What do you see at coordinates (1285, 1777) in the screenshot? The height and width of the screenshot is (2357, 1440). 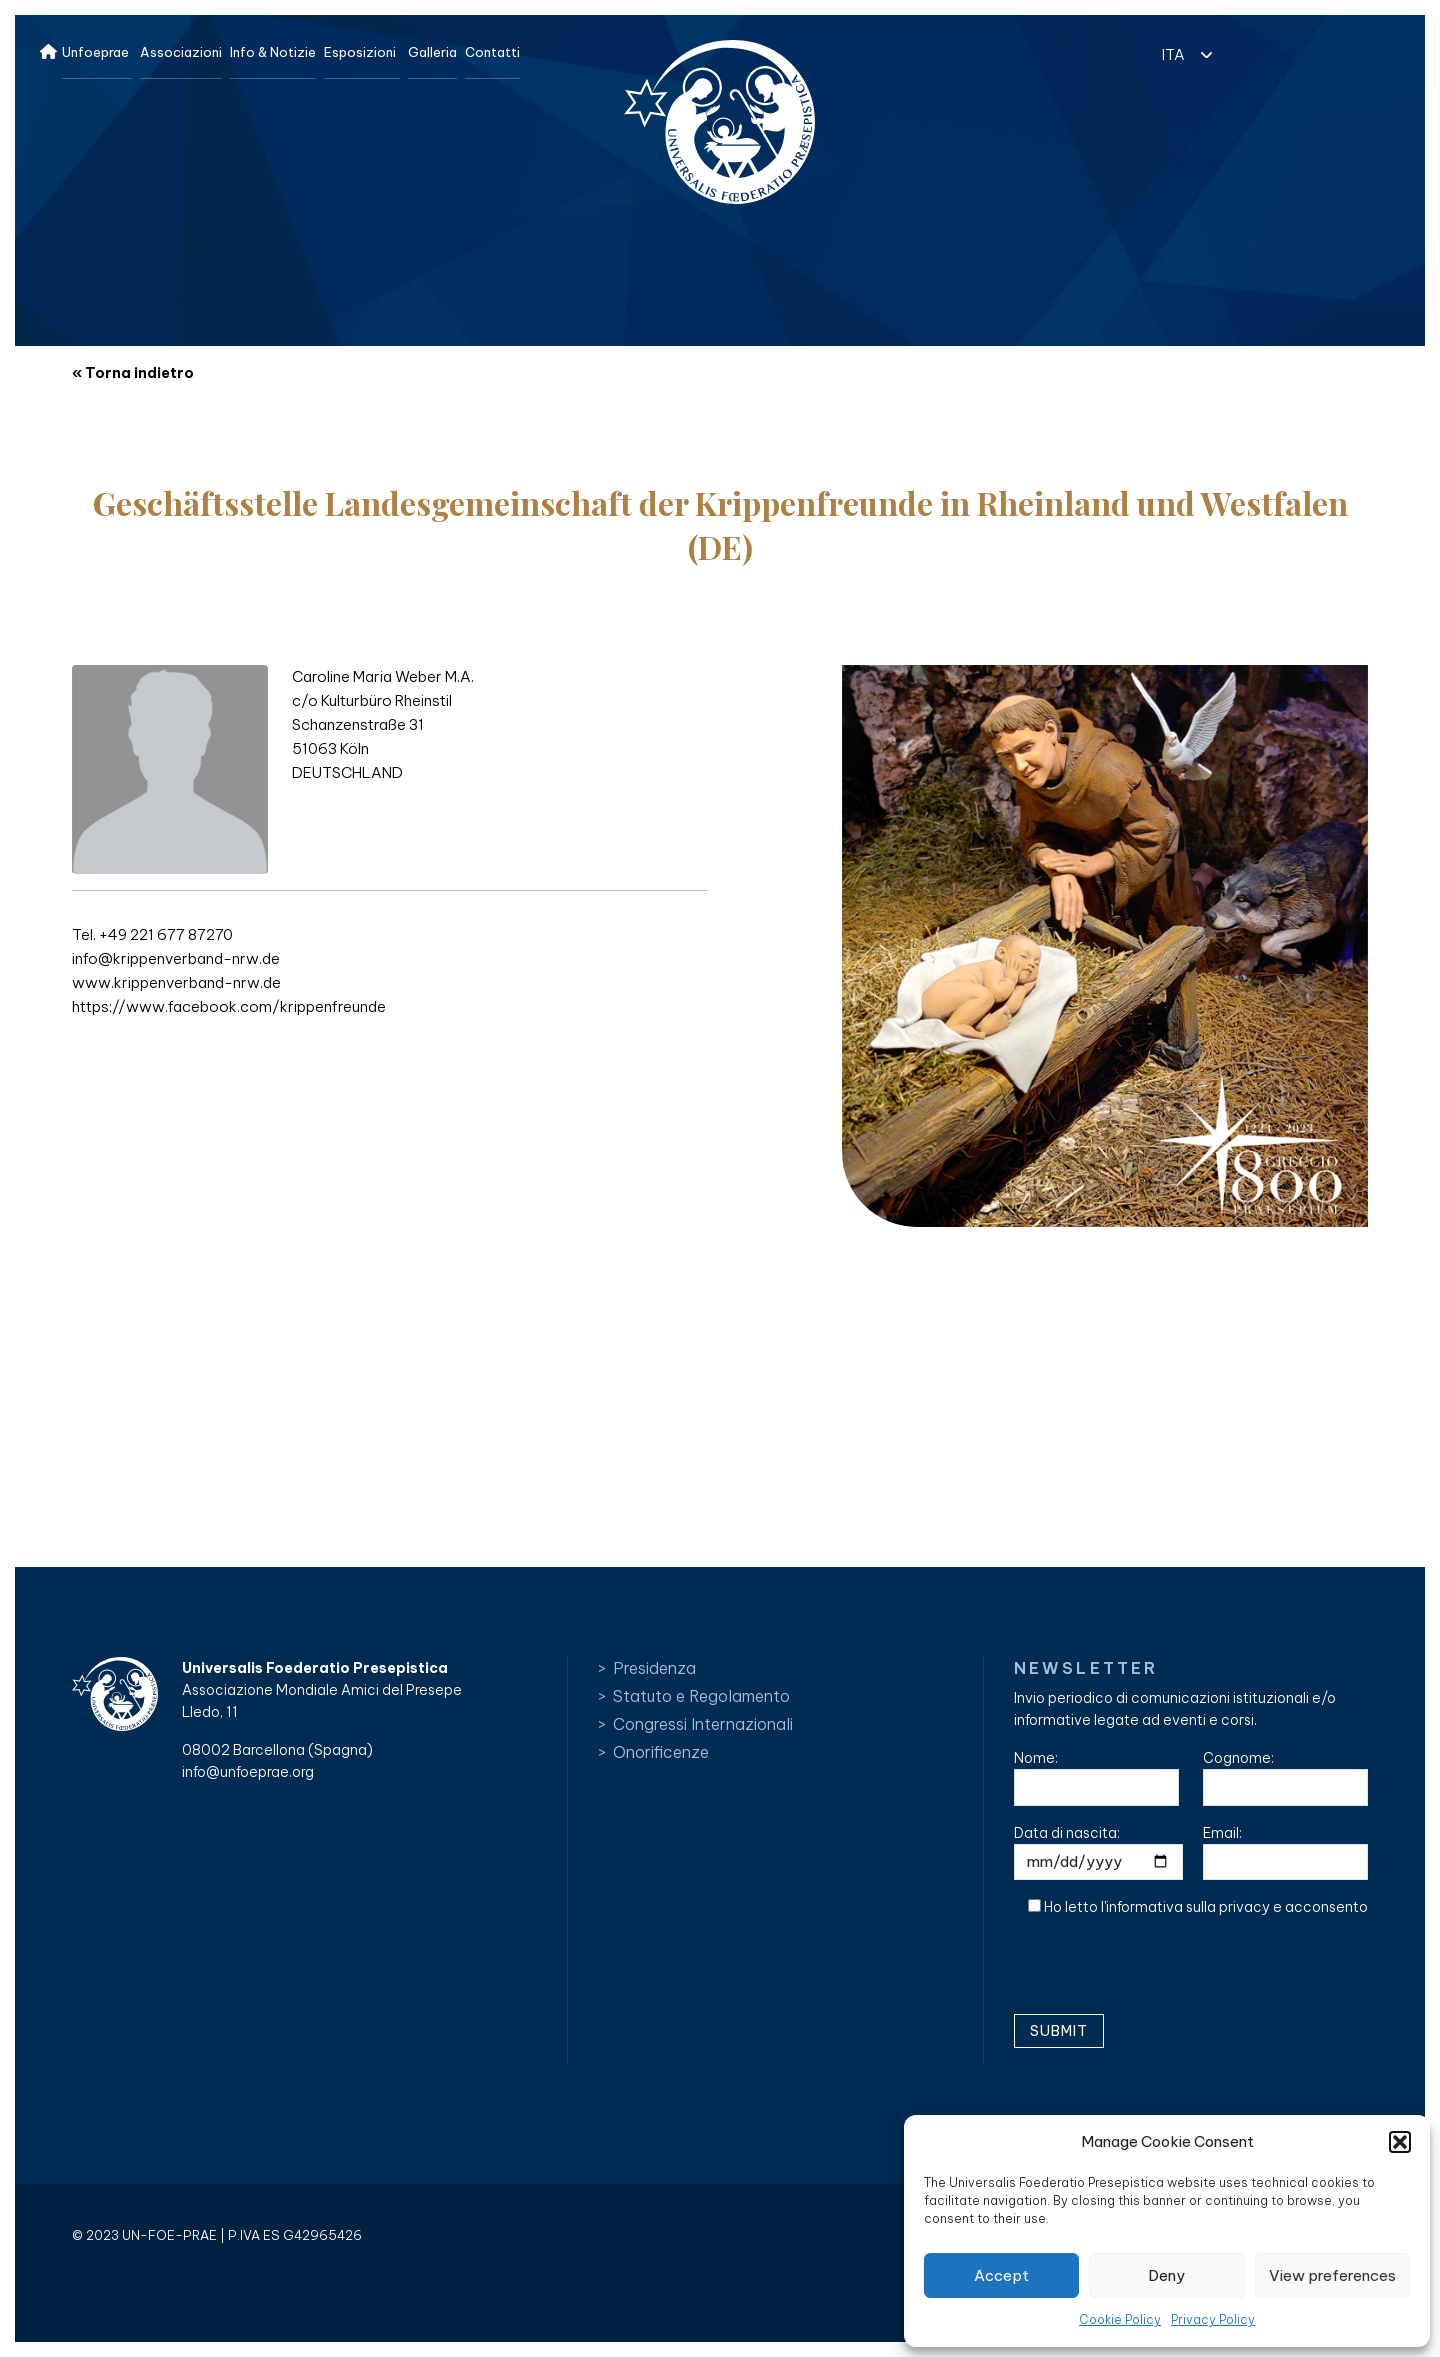 I see `Cognome:` at bounding box center [1285, 1777].